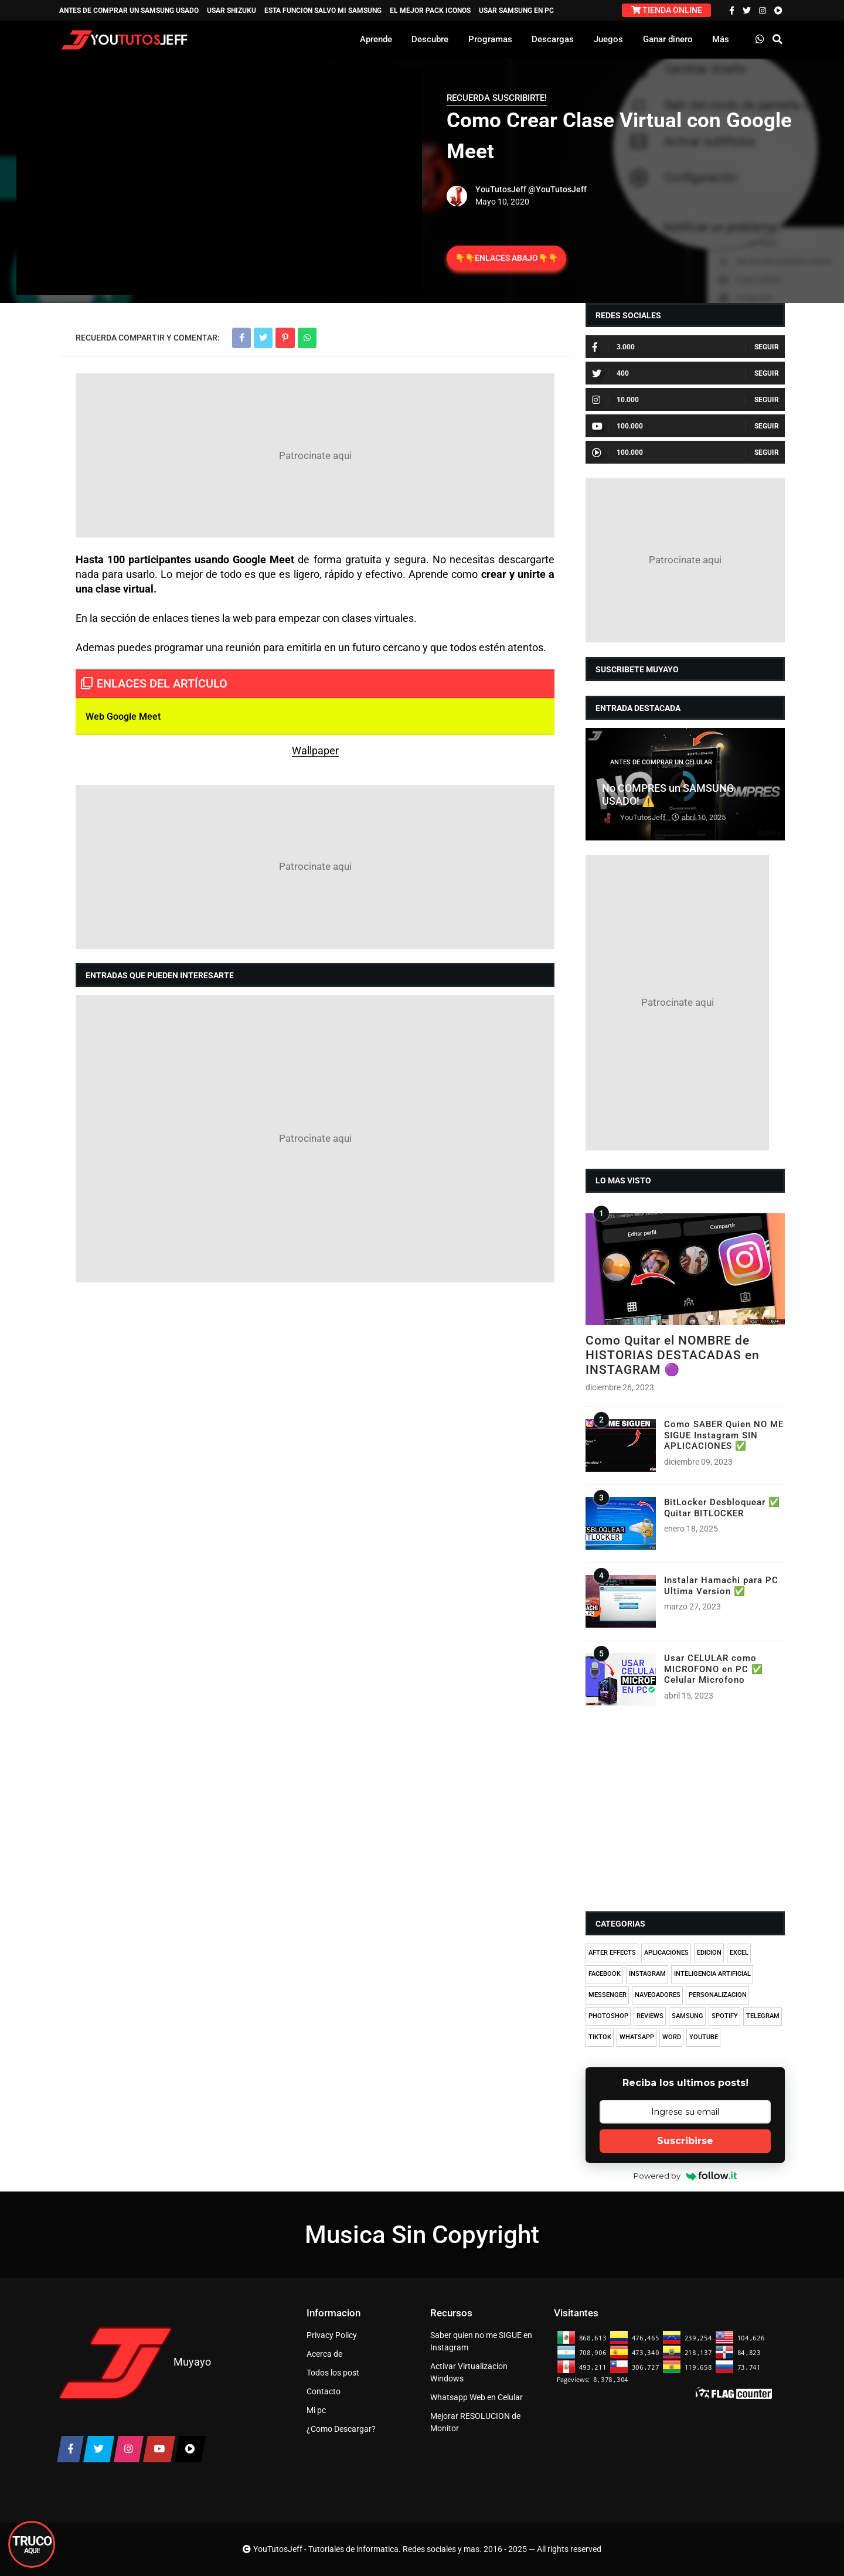 This screenshot has height=2576, width=844. Describe the element at coordinates (608, 39) in the screenshot. I see `Juegos` at that location.